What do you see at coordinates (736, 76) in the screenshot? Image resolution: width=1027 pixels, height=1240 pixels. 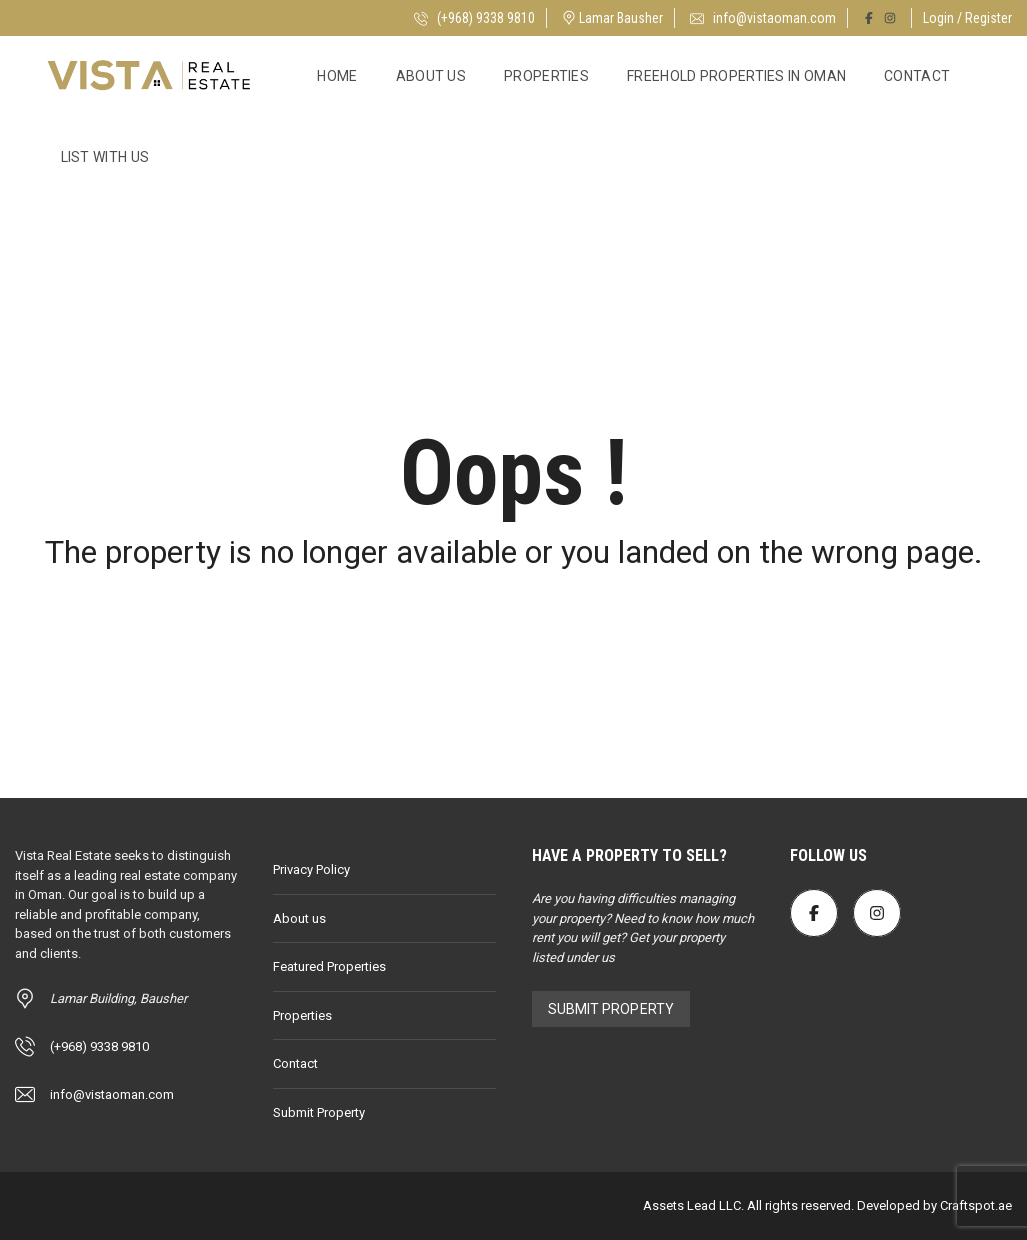 I see `Freehold Properties in Oman` at bounding box center [736, 76].